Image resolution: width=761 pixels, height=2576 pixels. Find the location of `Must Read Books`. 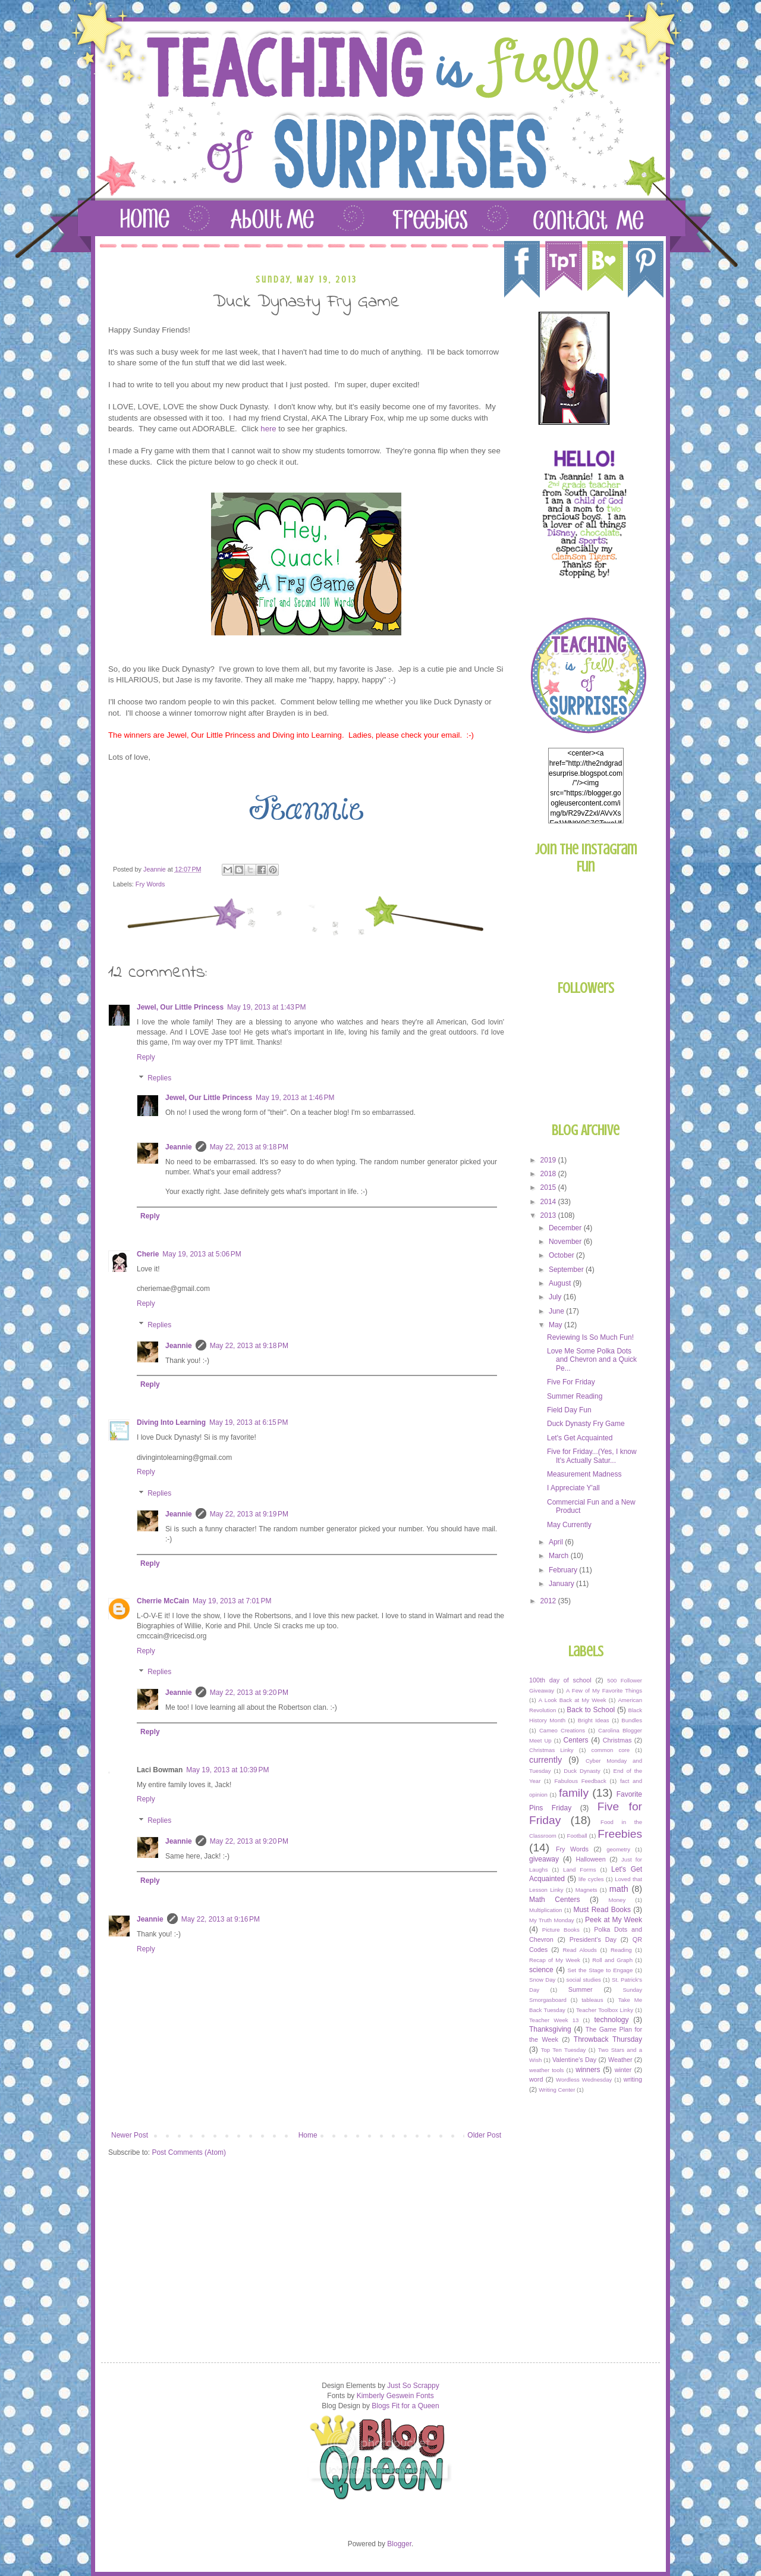

Must Read Books is located at coordinates (602, 1910).